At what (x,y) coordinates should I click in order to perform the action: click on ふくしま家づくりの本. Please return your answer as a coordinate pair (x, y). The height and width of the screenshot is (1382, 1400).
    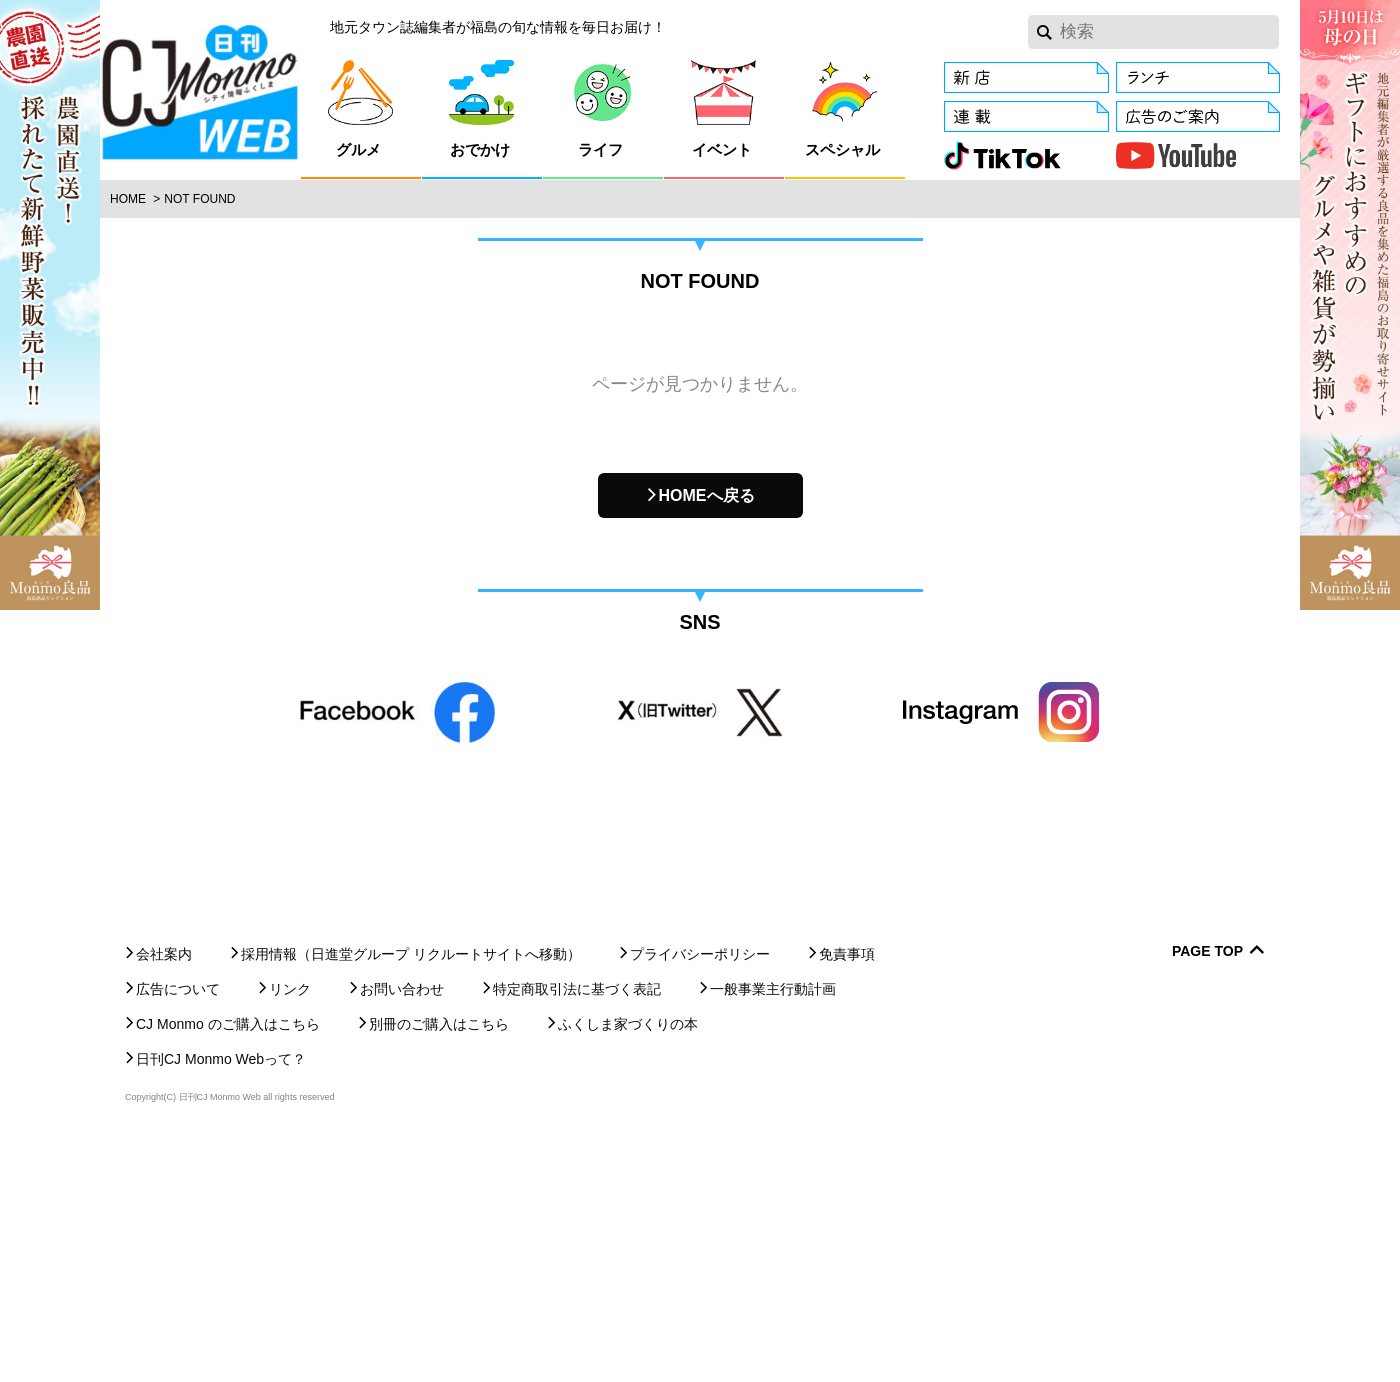
    Looking at the image, I should click on (628, 1264).